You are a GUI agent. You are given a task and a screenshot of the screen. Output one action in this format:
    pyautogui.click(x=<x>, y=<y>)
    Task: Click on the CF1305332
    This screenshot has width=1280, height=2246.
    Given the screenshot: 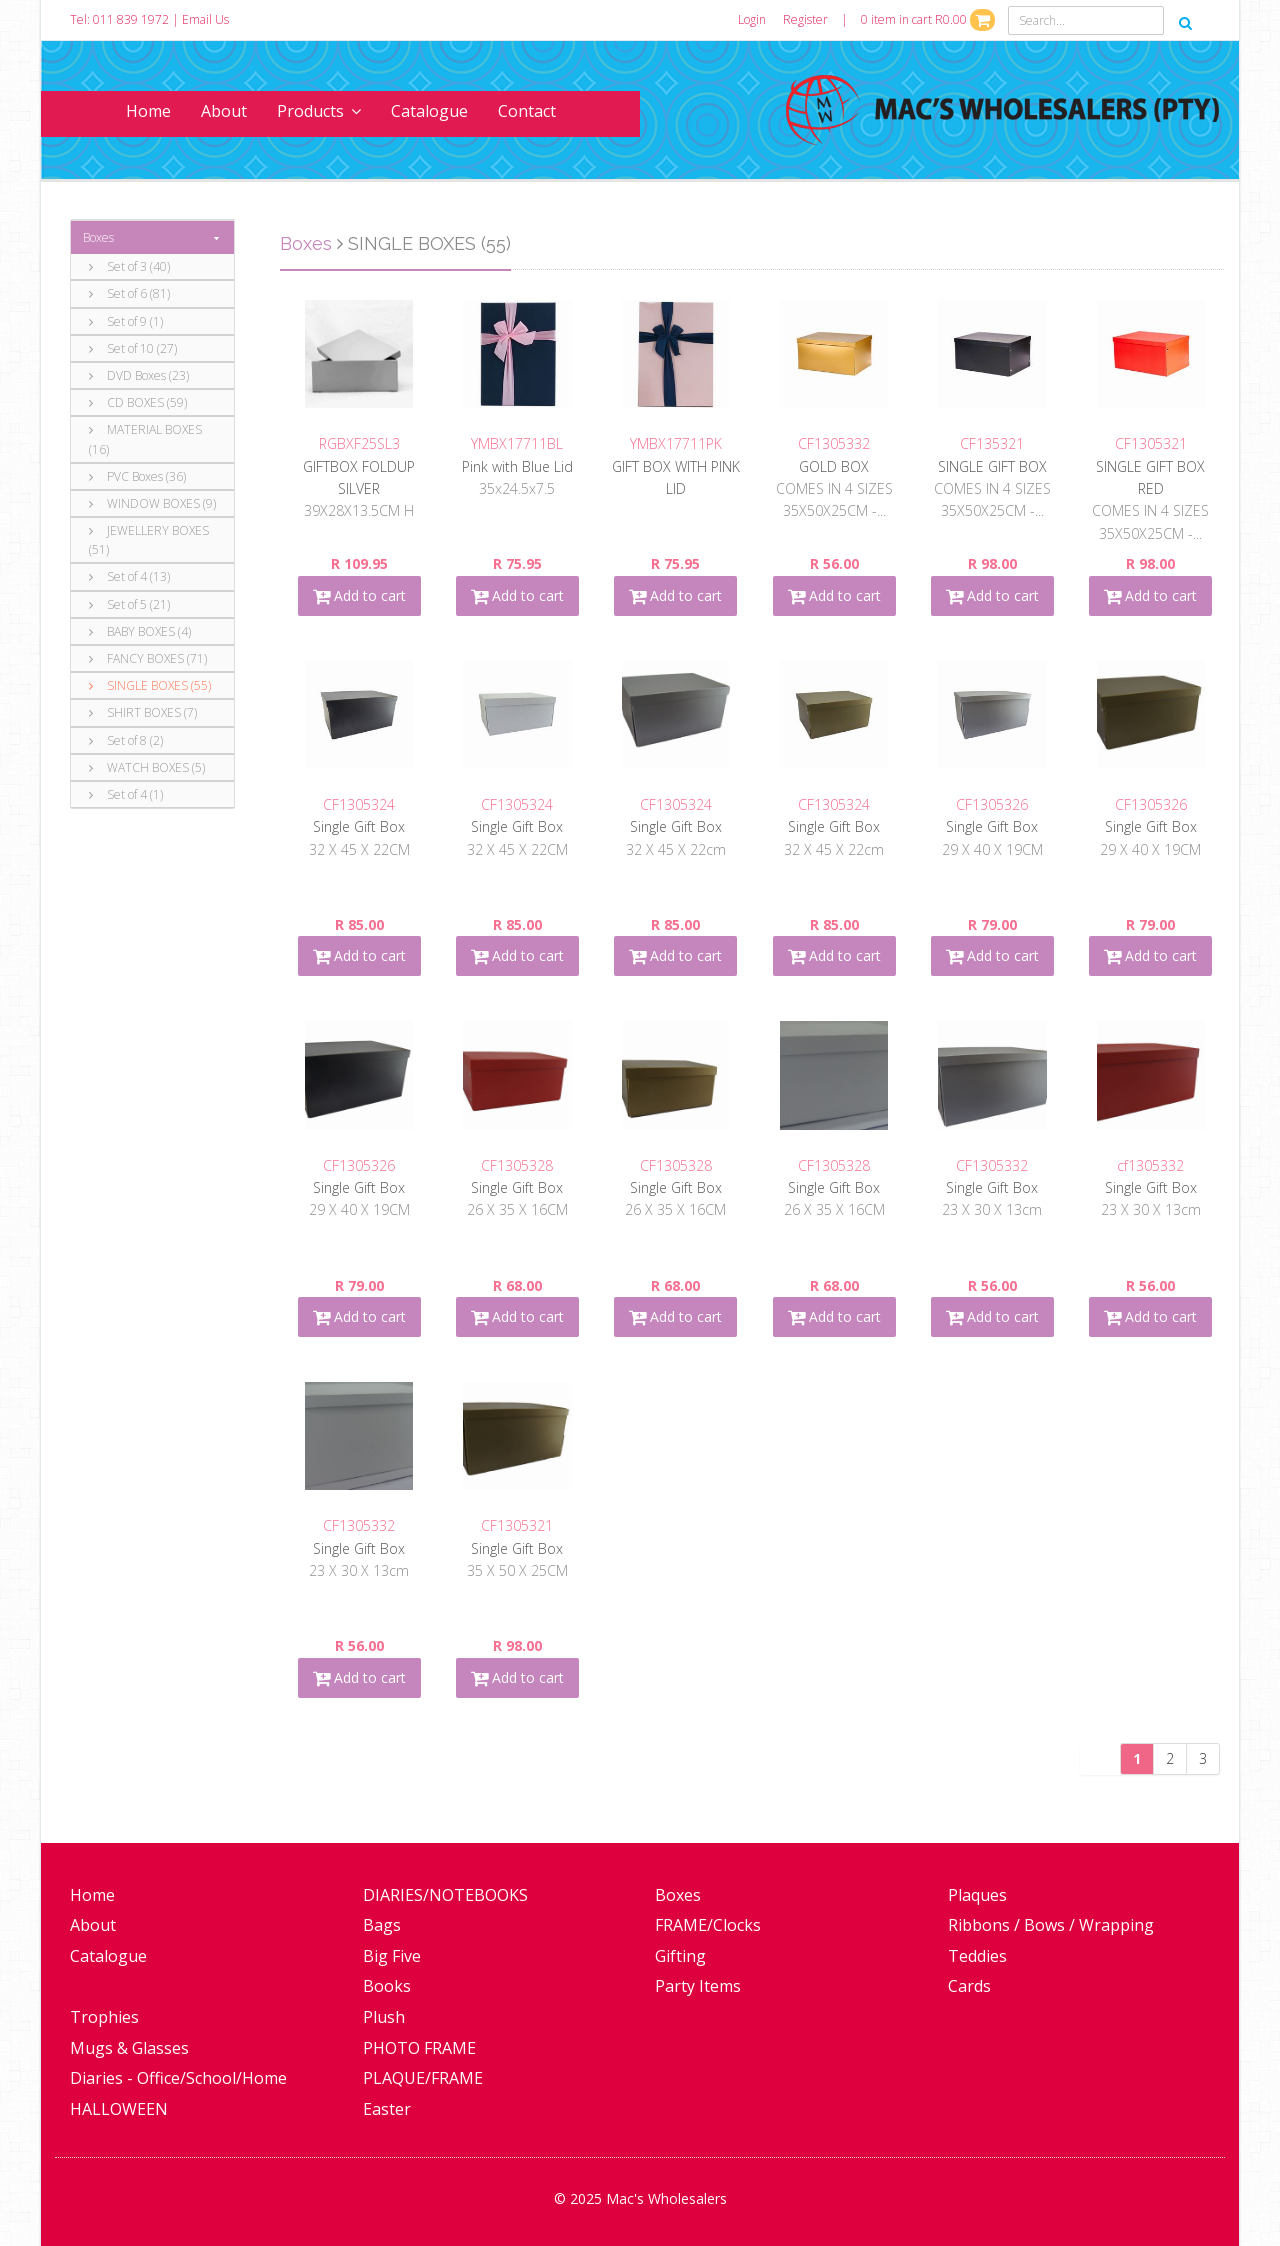 What is the action you would take?
    pyautogui.click(x=834, y=443)
    